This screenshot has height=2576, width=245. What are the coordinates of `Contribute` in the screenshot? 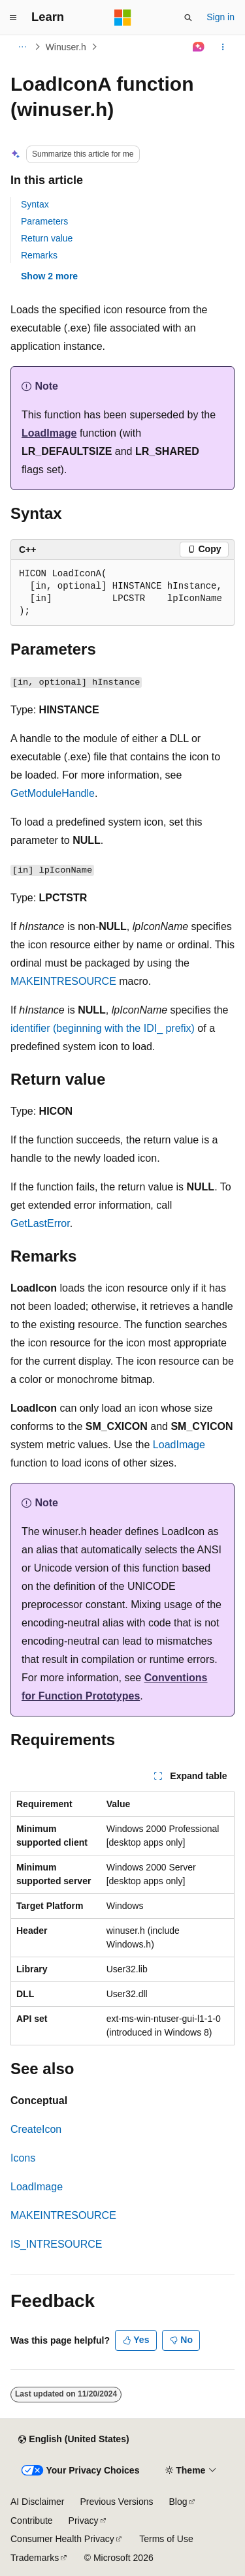 It's located at (31, 2520).